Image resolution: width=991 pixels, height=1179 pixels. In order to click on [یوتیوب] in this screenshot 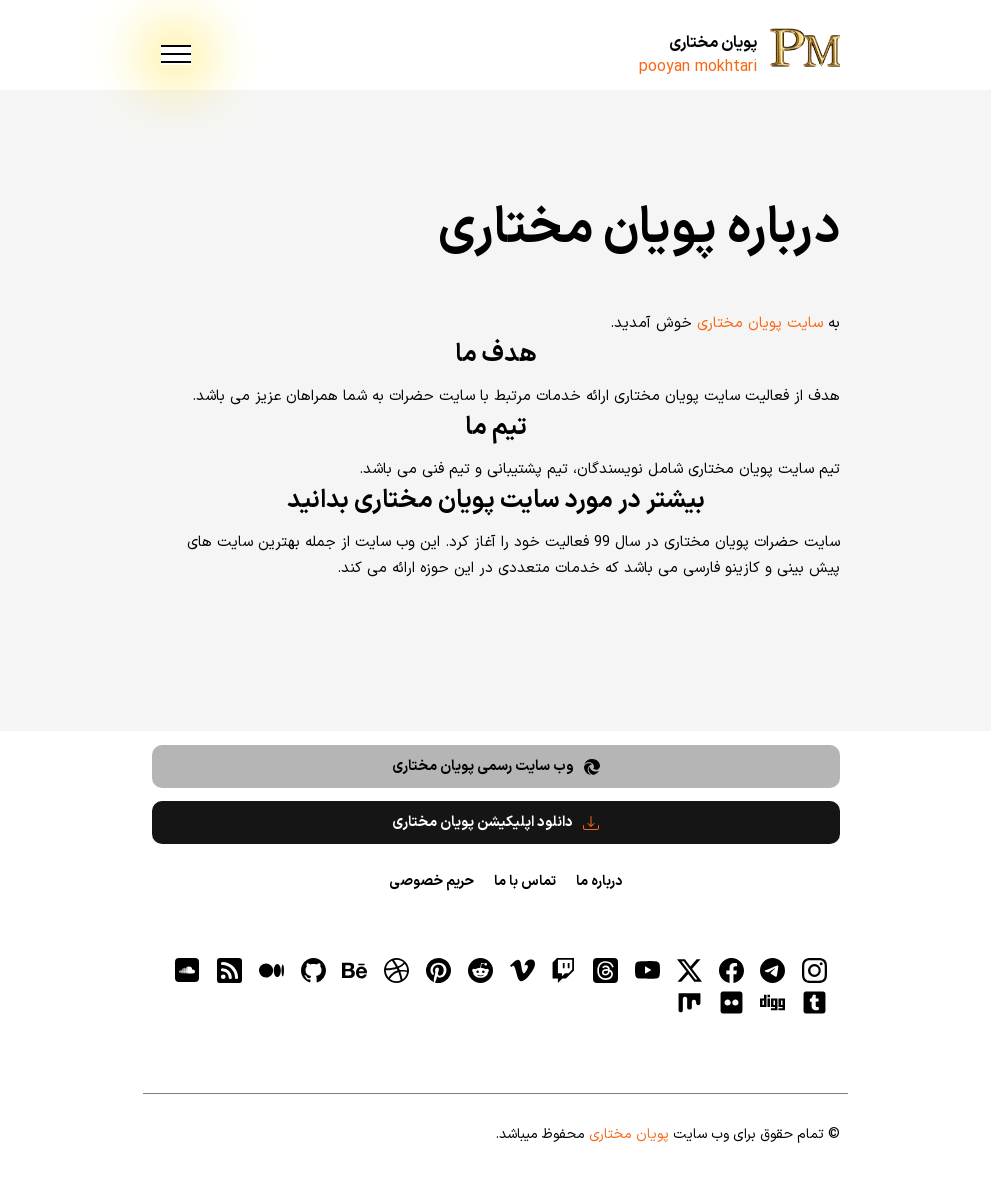, I will do `click(648, 970)`.